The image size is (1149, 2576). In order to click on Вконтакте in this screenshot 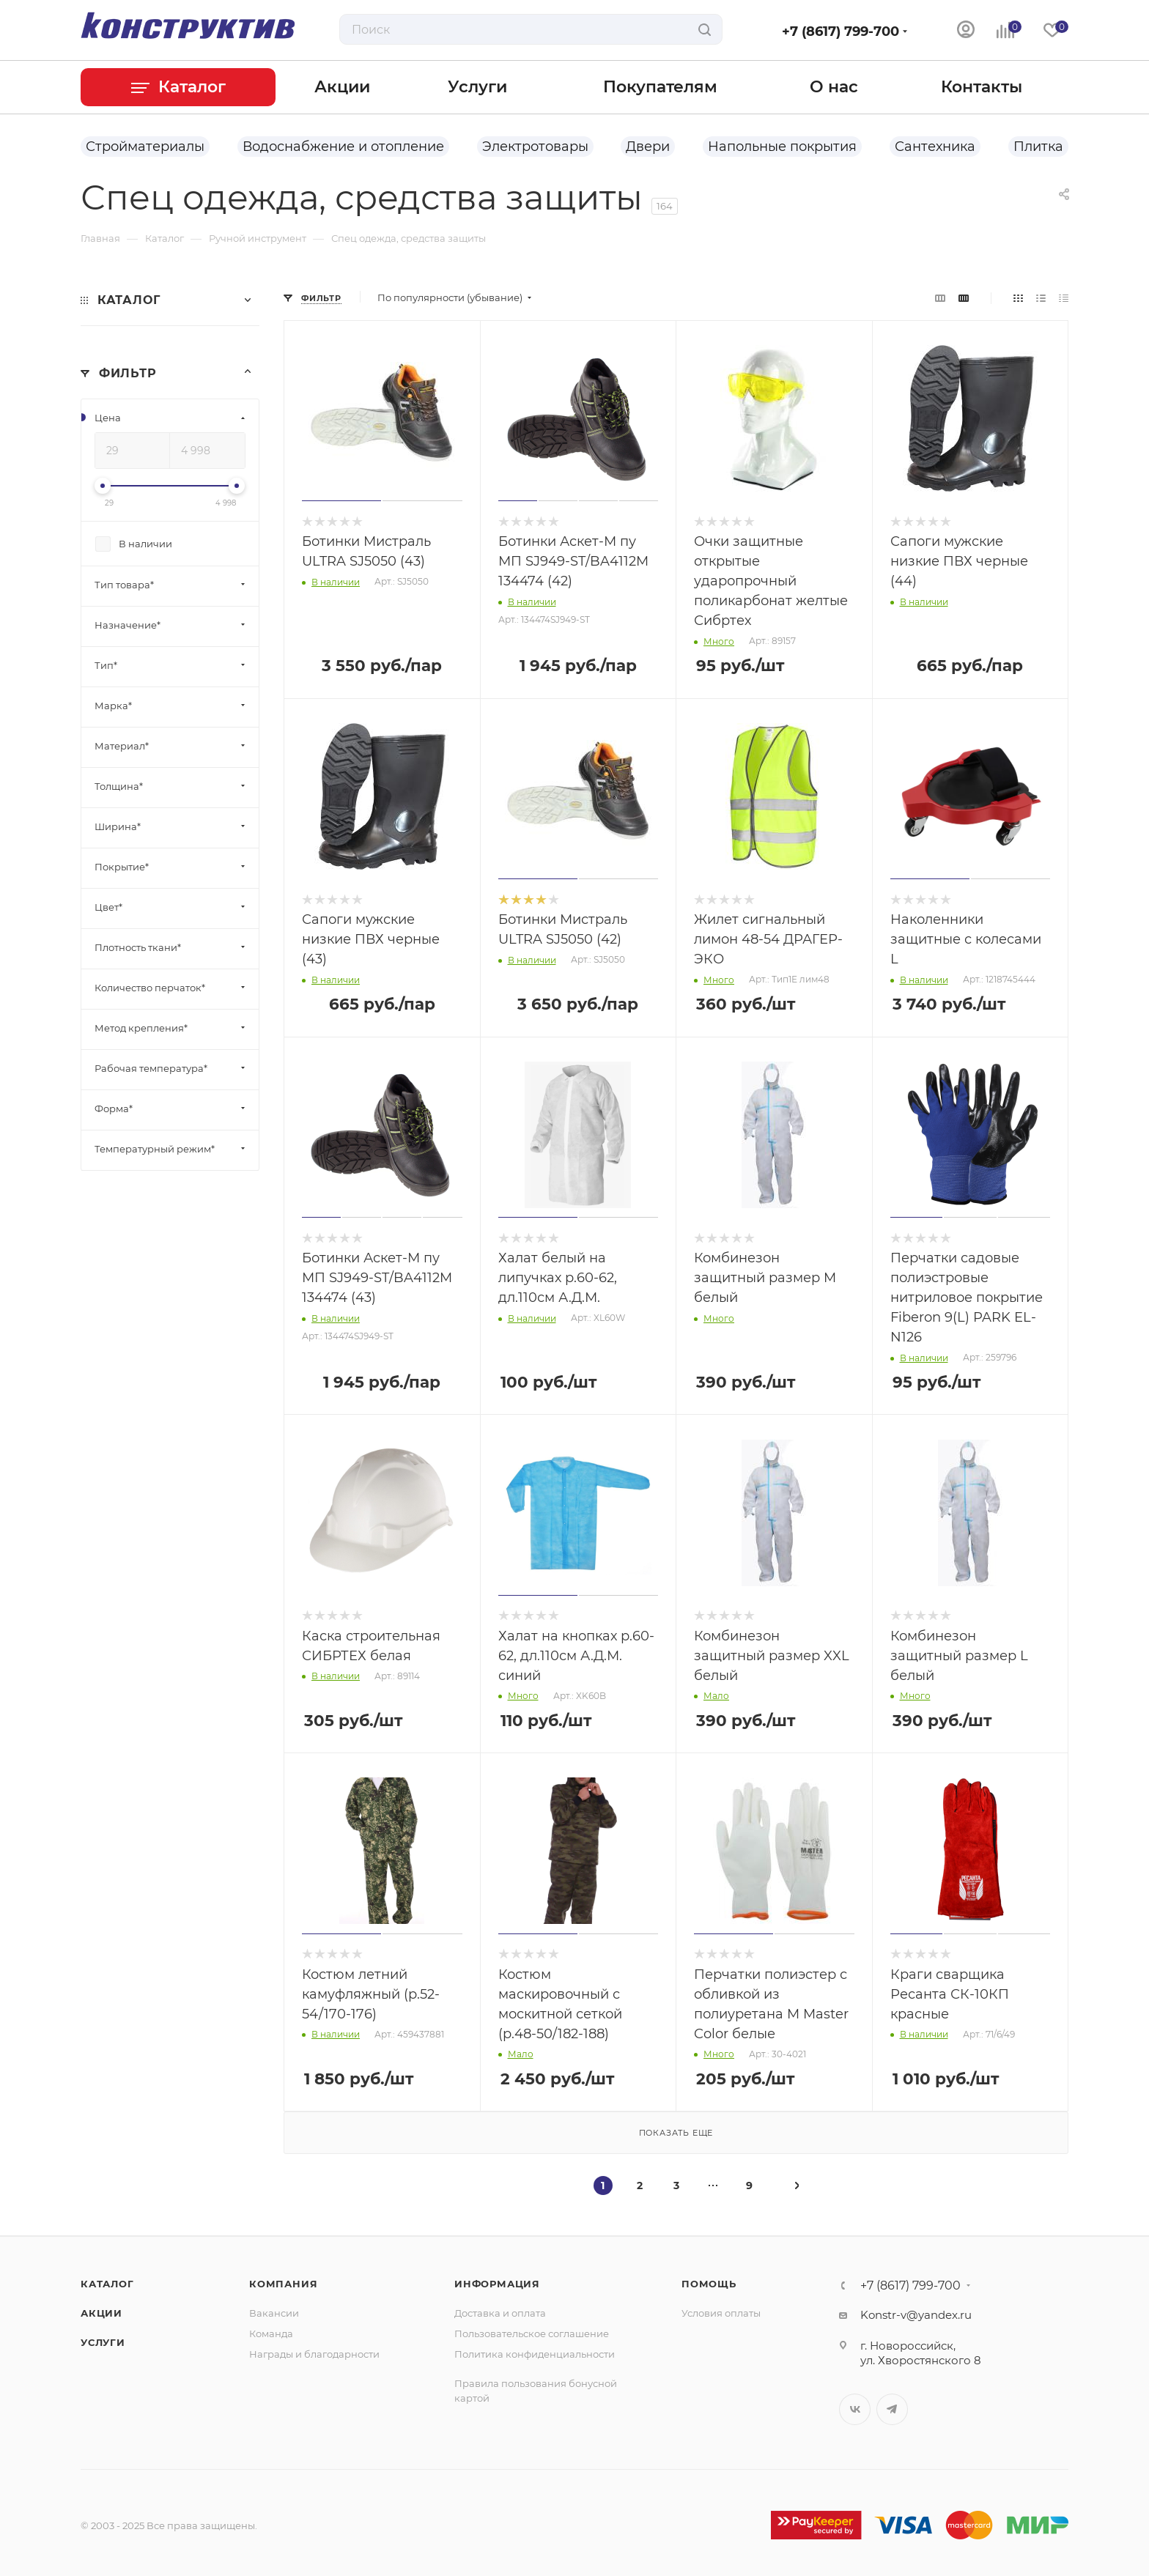, I will do `click(855, 2409)`.